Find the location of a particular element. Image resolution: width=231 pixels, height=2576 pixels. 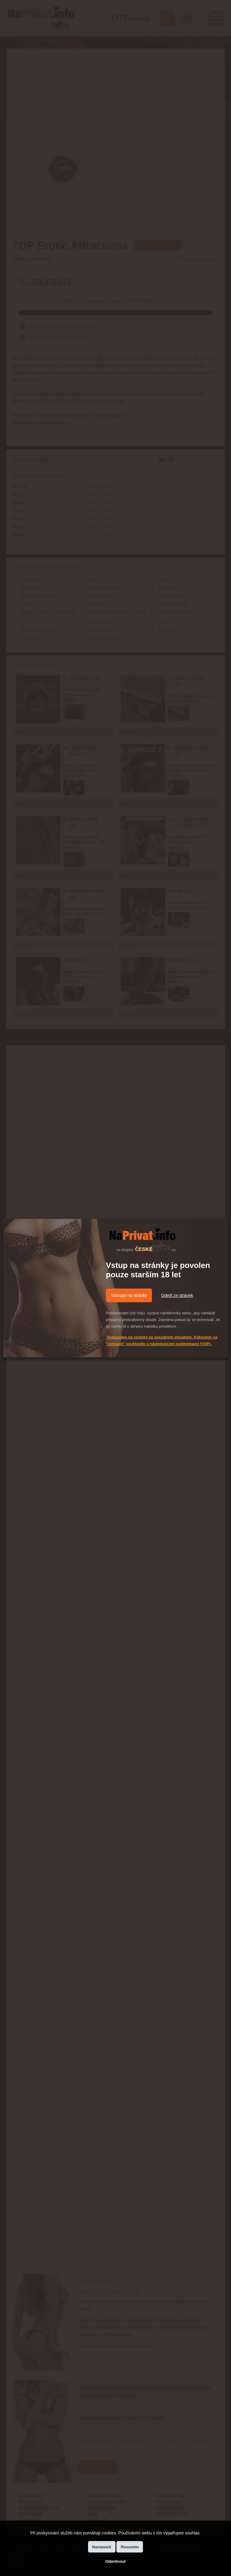

Nastavení is located at coordinates (101, 2547).